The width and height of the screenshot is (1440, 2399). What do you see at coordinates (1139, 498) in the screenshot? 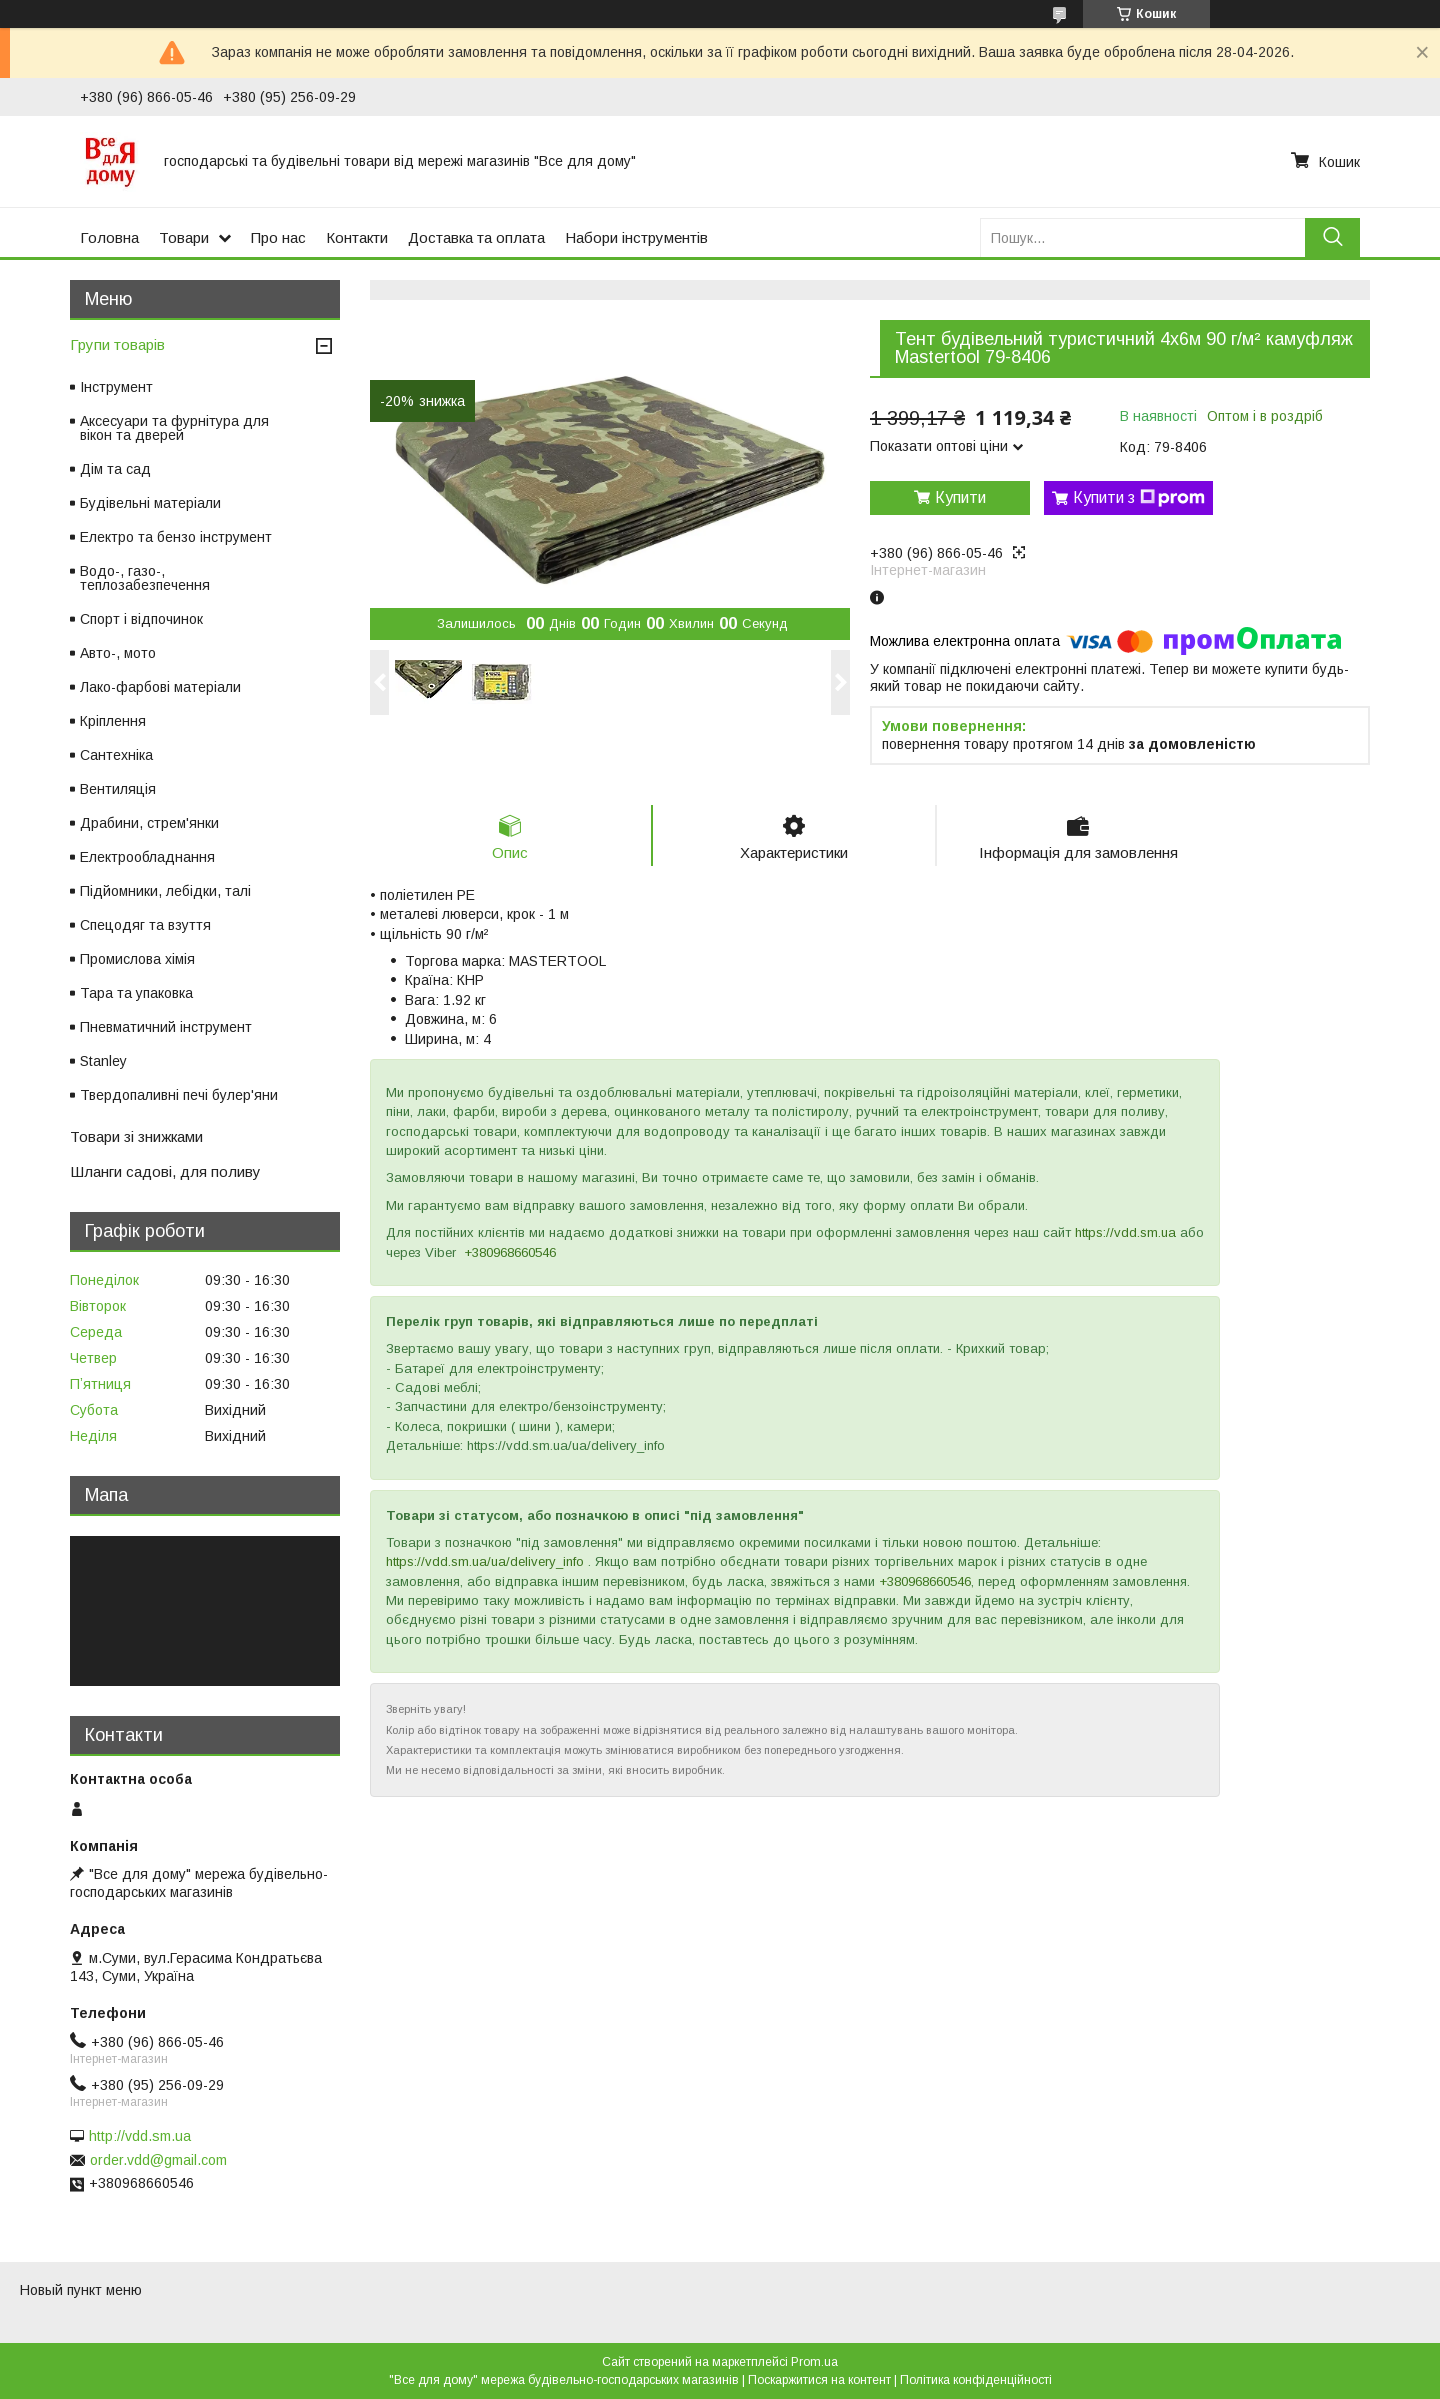
I see `Купити з` at bounding box center [1139, 498].